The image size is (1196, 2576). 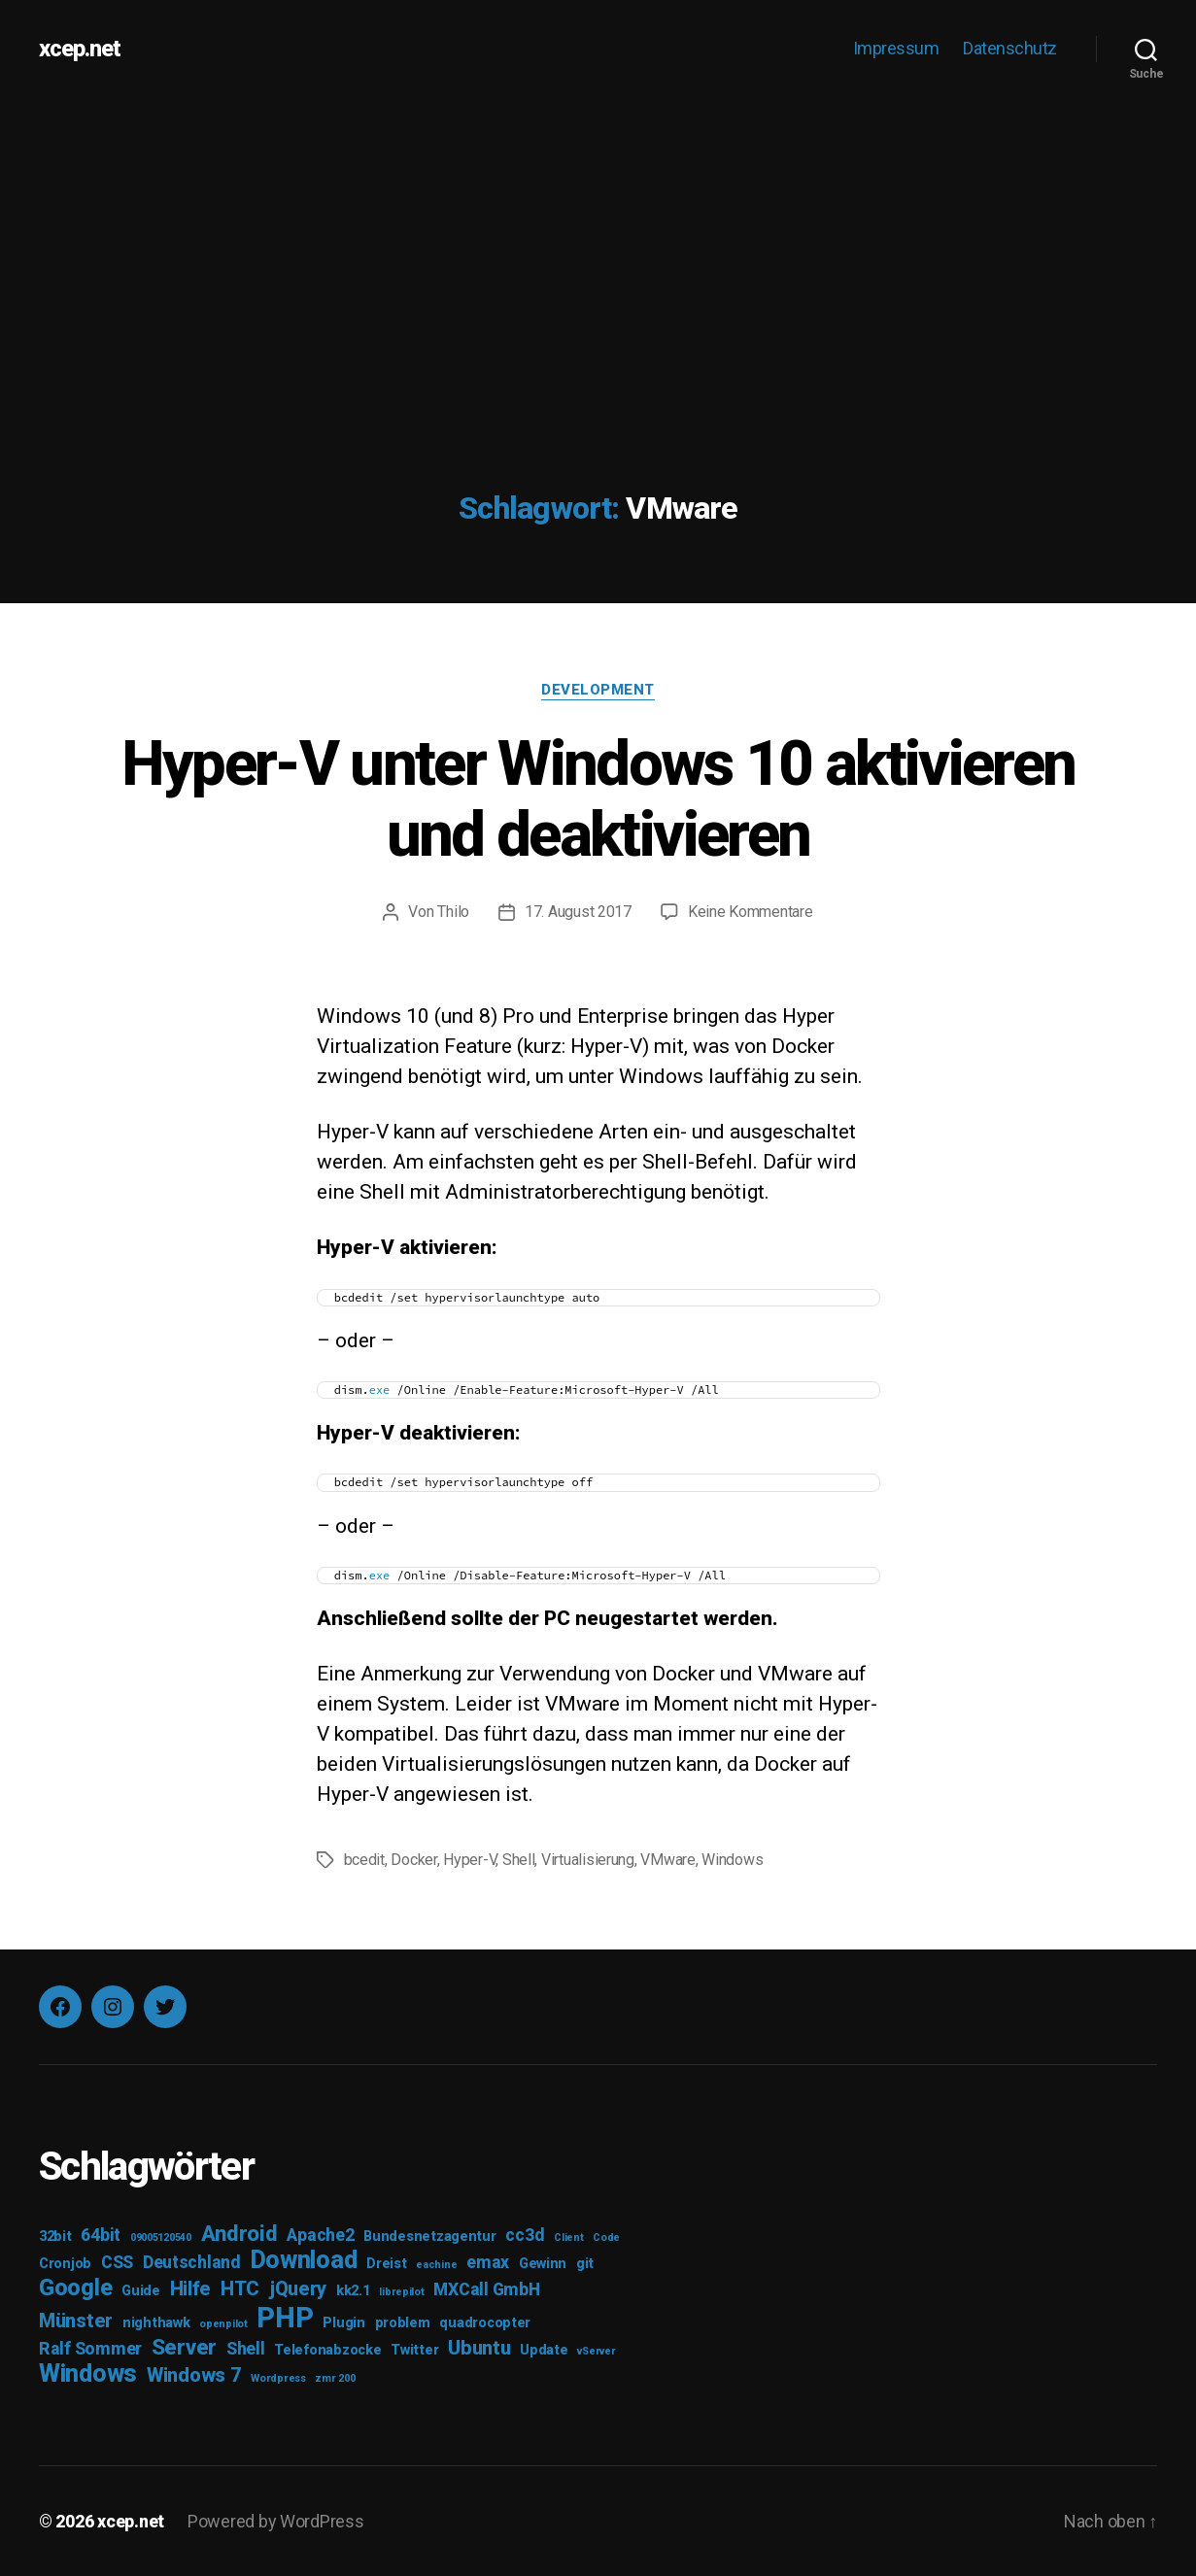 What do you see at coordinates (75, 2287) in the screenshot?
I see `Google [Google (7 Einträge)]` at bounding box center [75, 2287].